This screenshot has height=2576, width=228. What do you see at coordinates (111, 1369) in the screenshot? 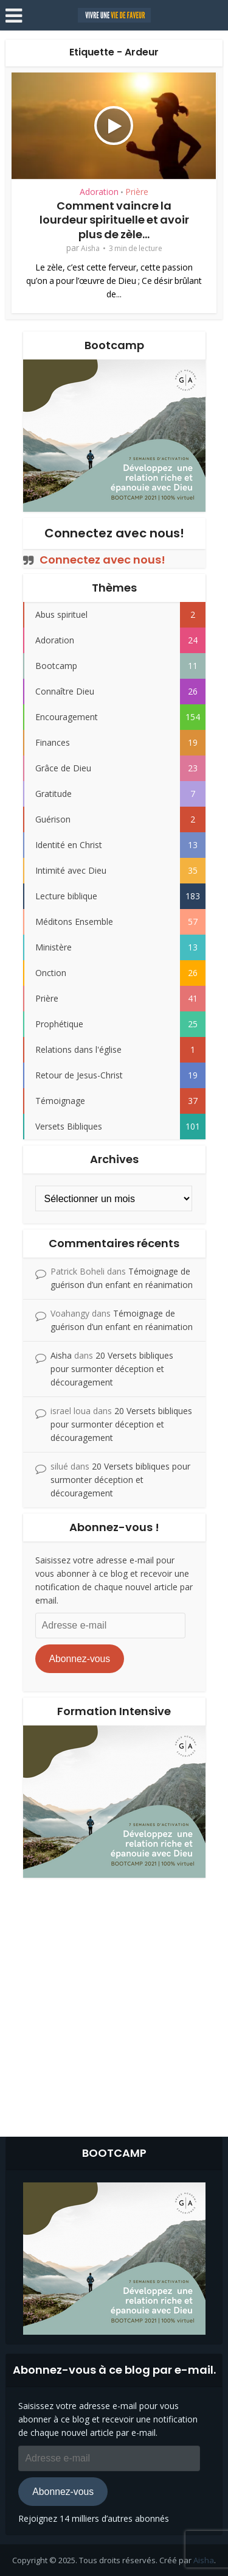
I see `20 Versets bibliques pour surmonter déception et découragement` at bounding box center [111, 1369].